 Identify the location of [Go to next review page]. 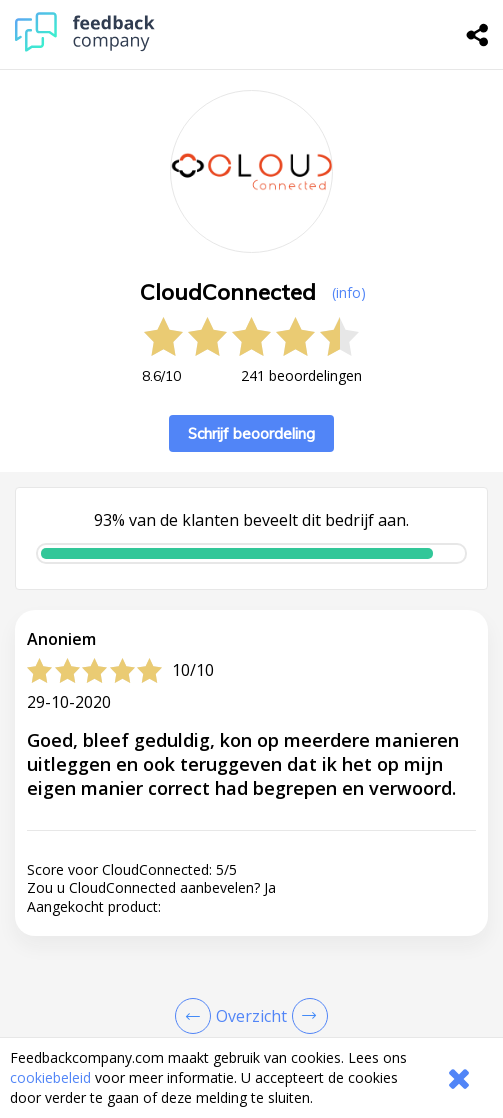
(306, 1016).